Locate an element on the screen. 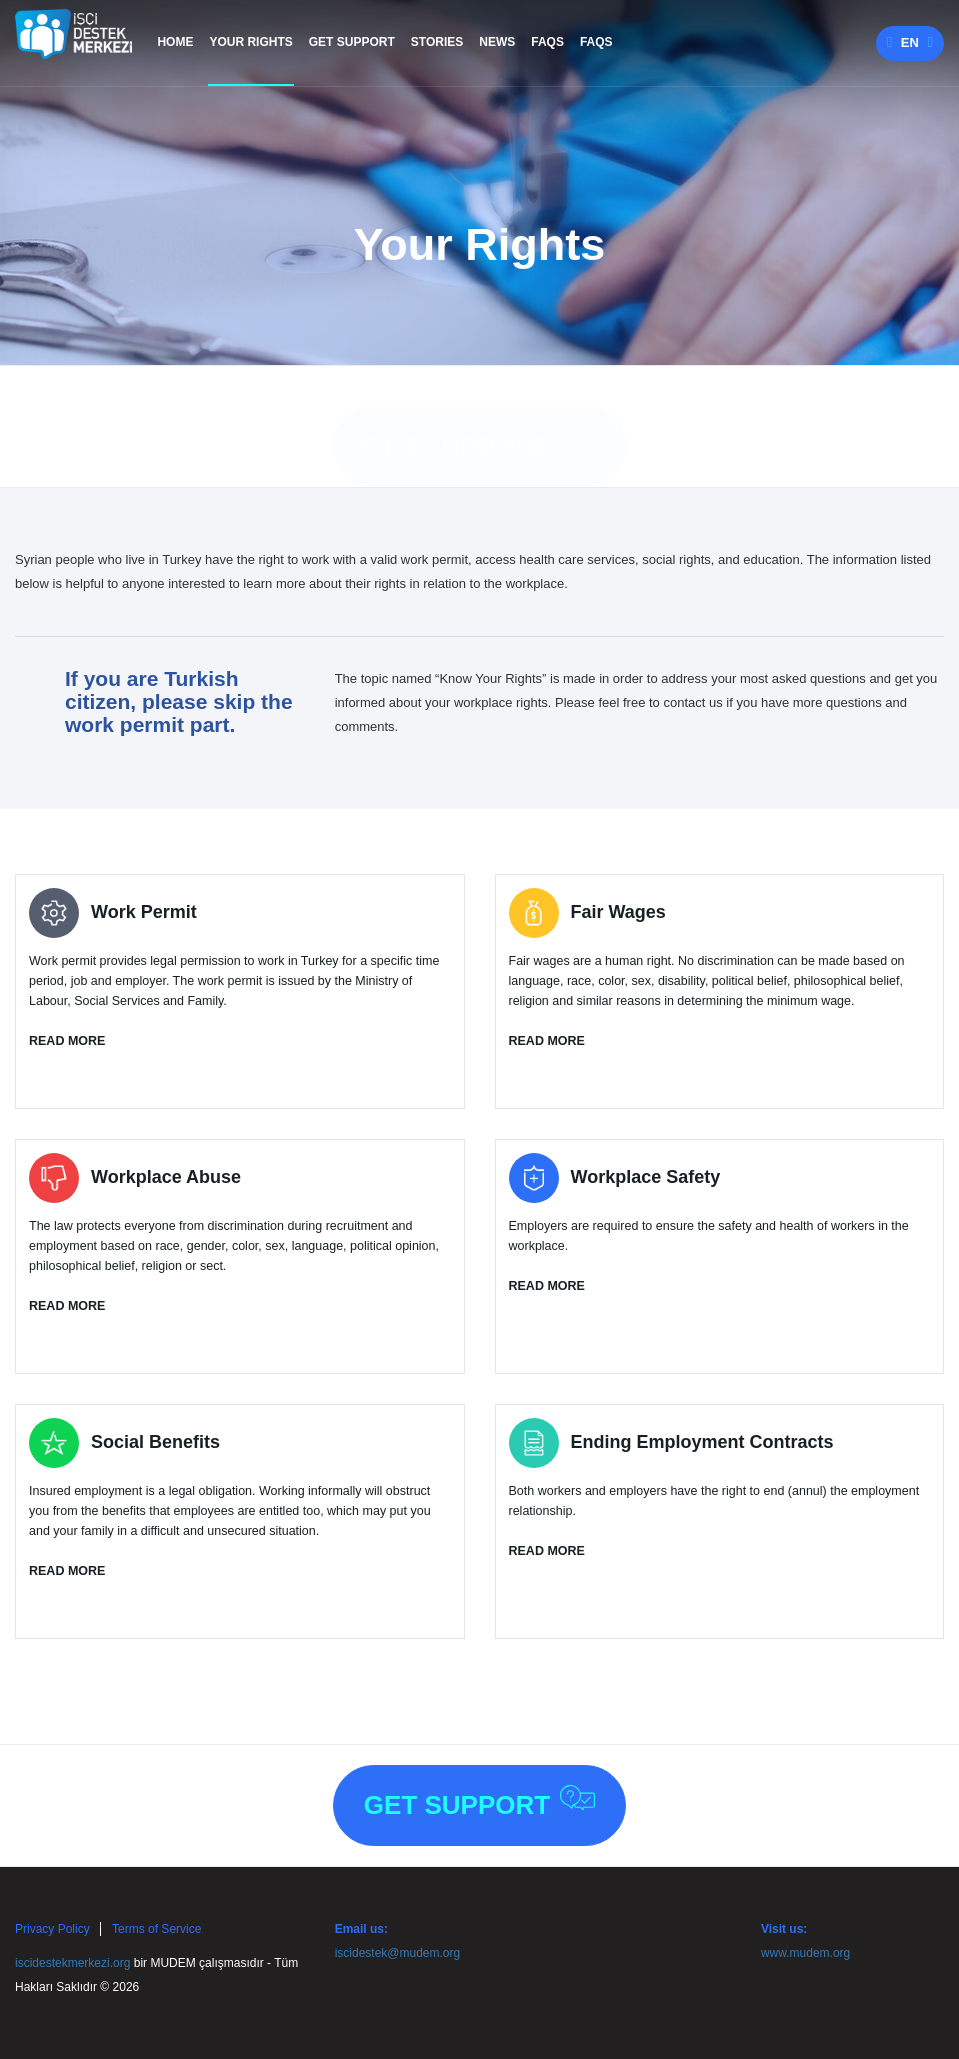 The image size is (959, 2059). iscidestekmerkezi.org is located at coordinates (72, 1963).